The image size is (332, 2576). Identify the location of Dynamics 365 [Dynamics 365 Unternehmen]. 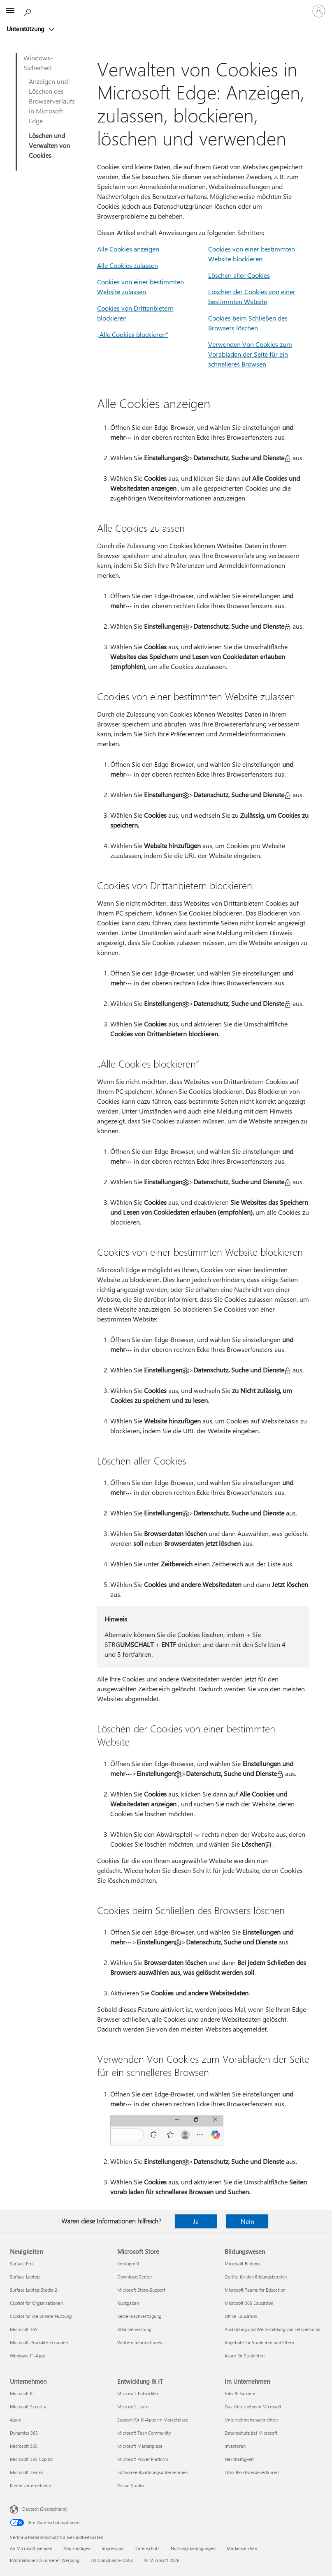
(24, 2433).